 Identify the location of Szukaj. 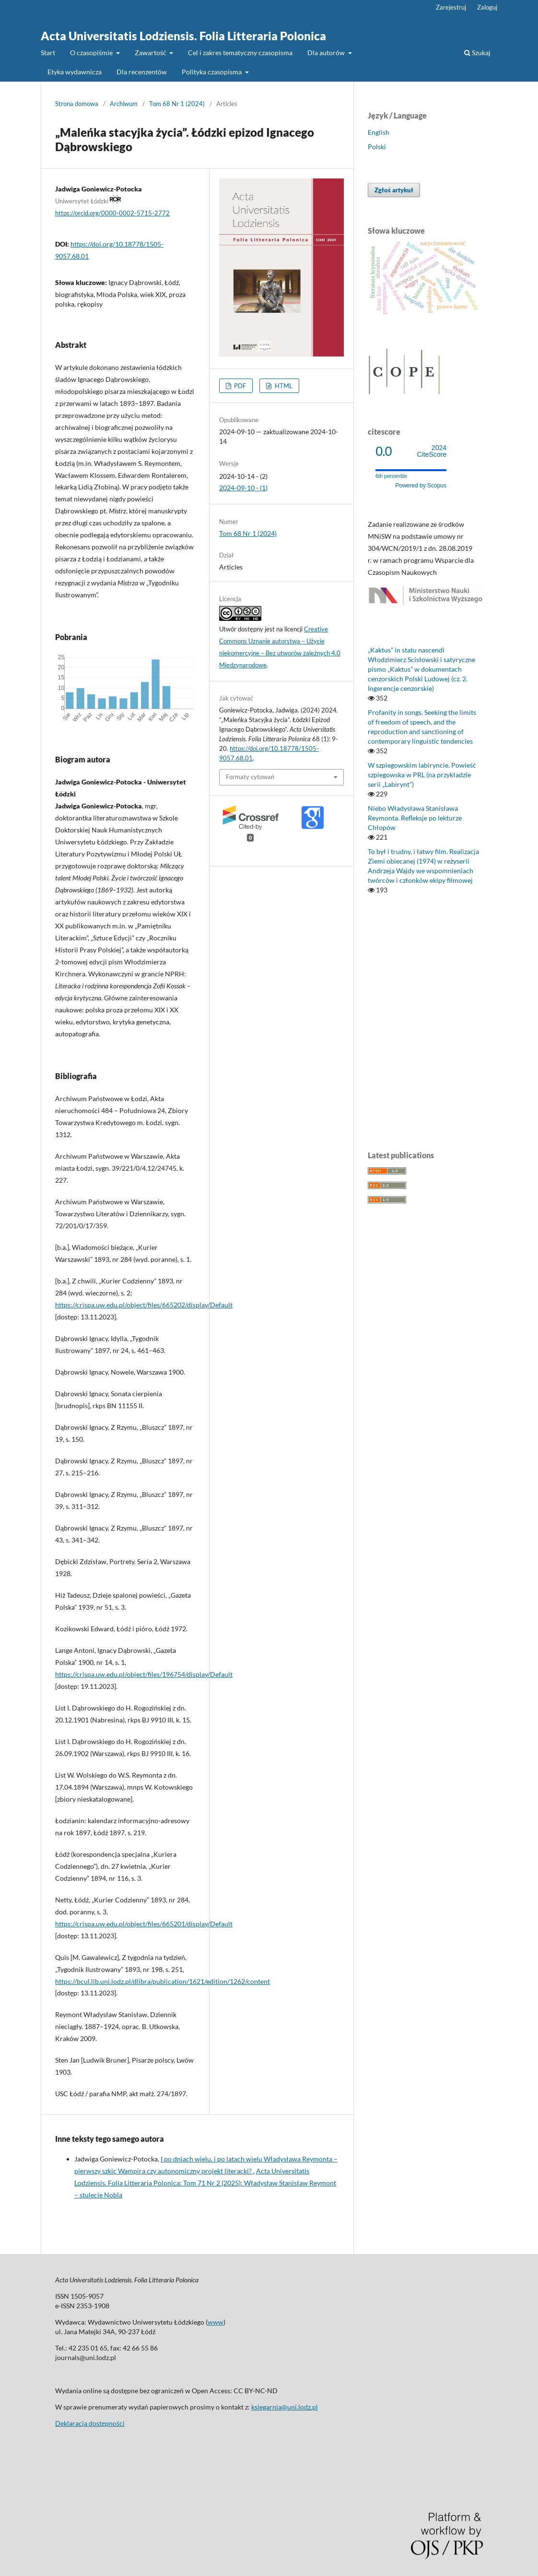
(477, 52).